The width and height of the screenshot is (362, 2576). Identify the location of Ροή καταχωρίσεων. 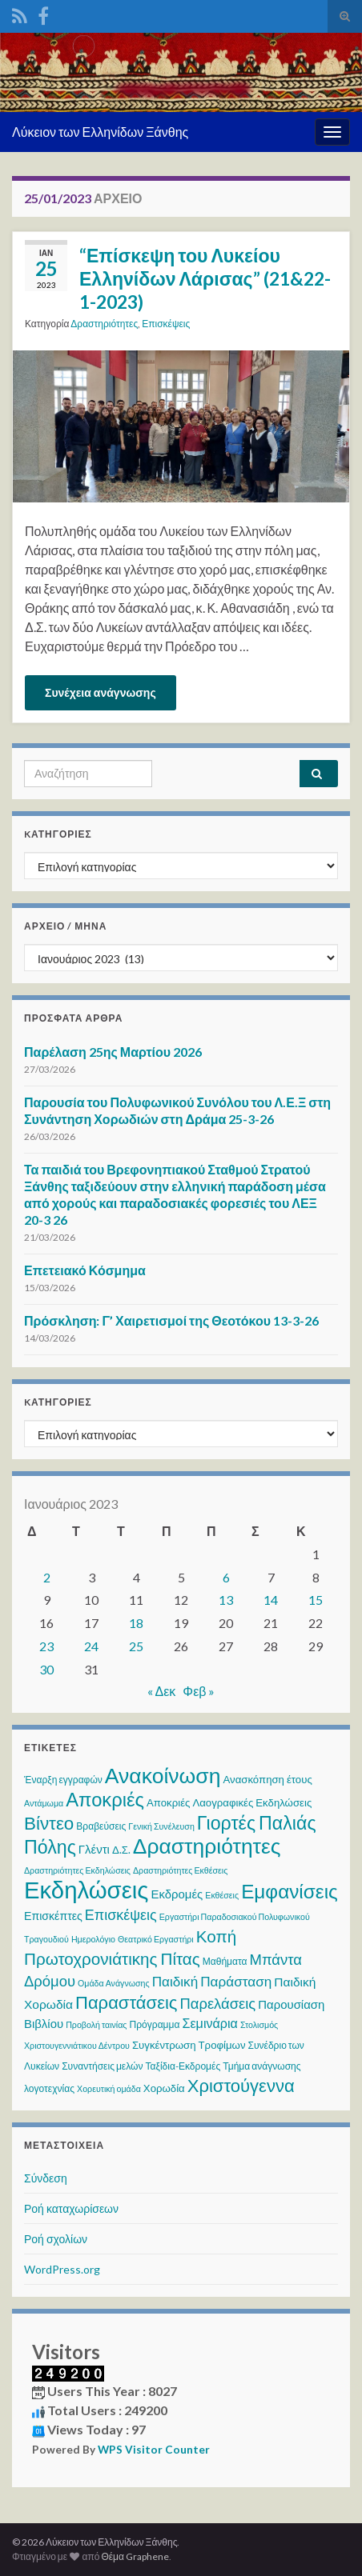
(71, 2208).